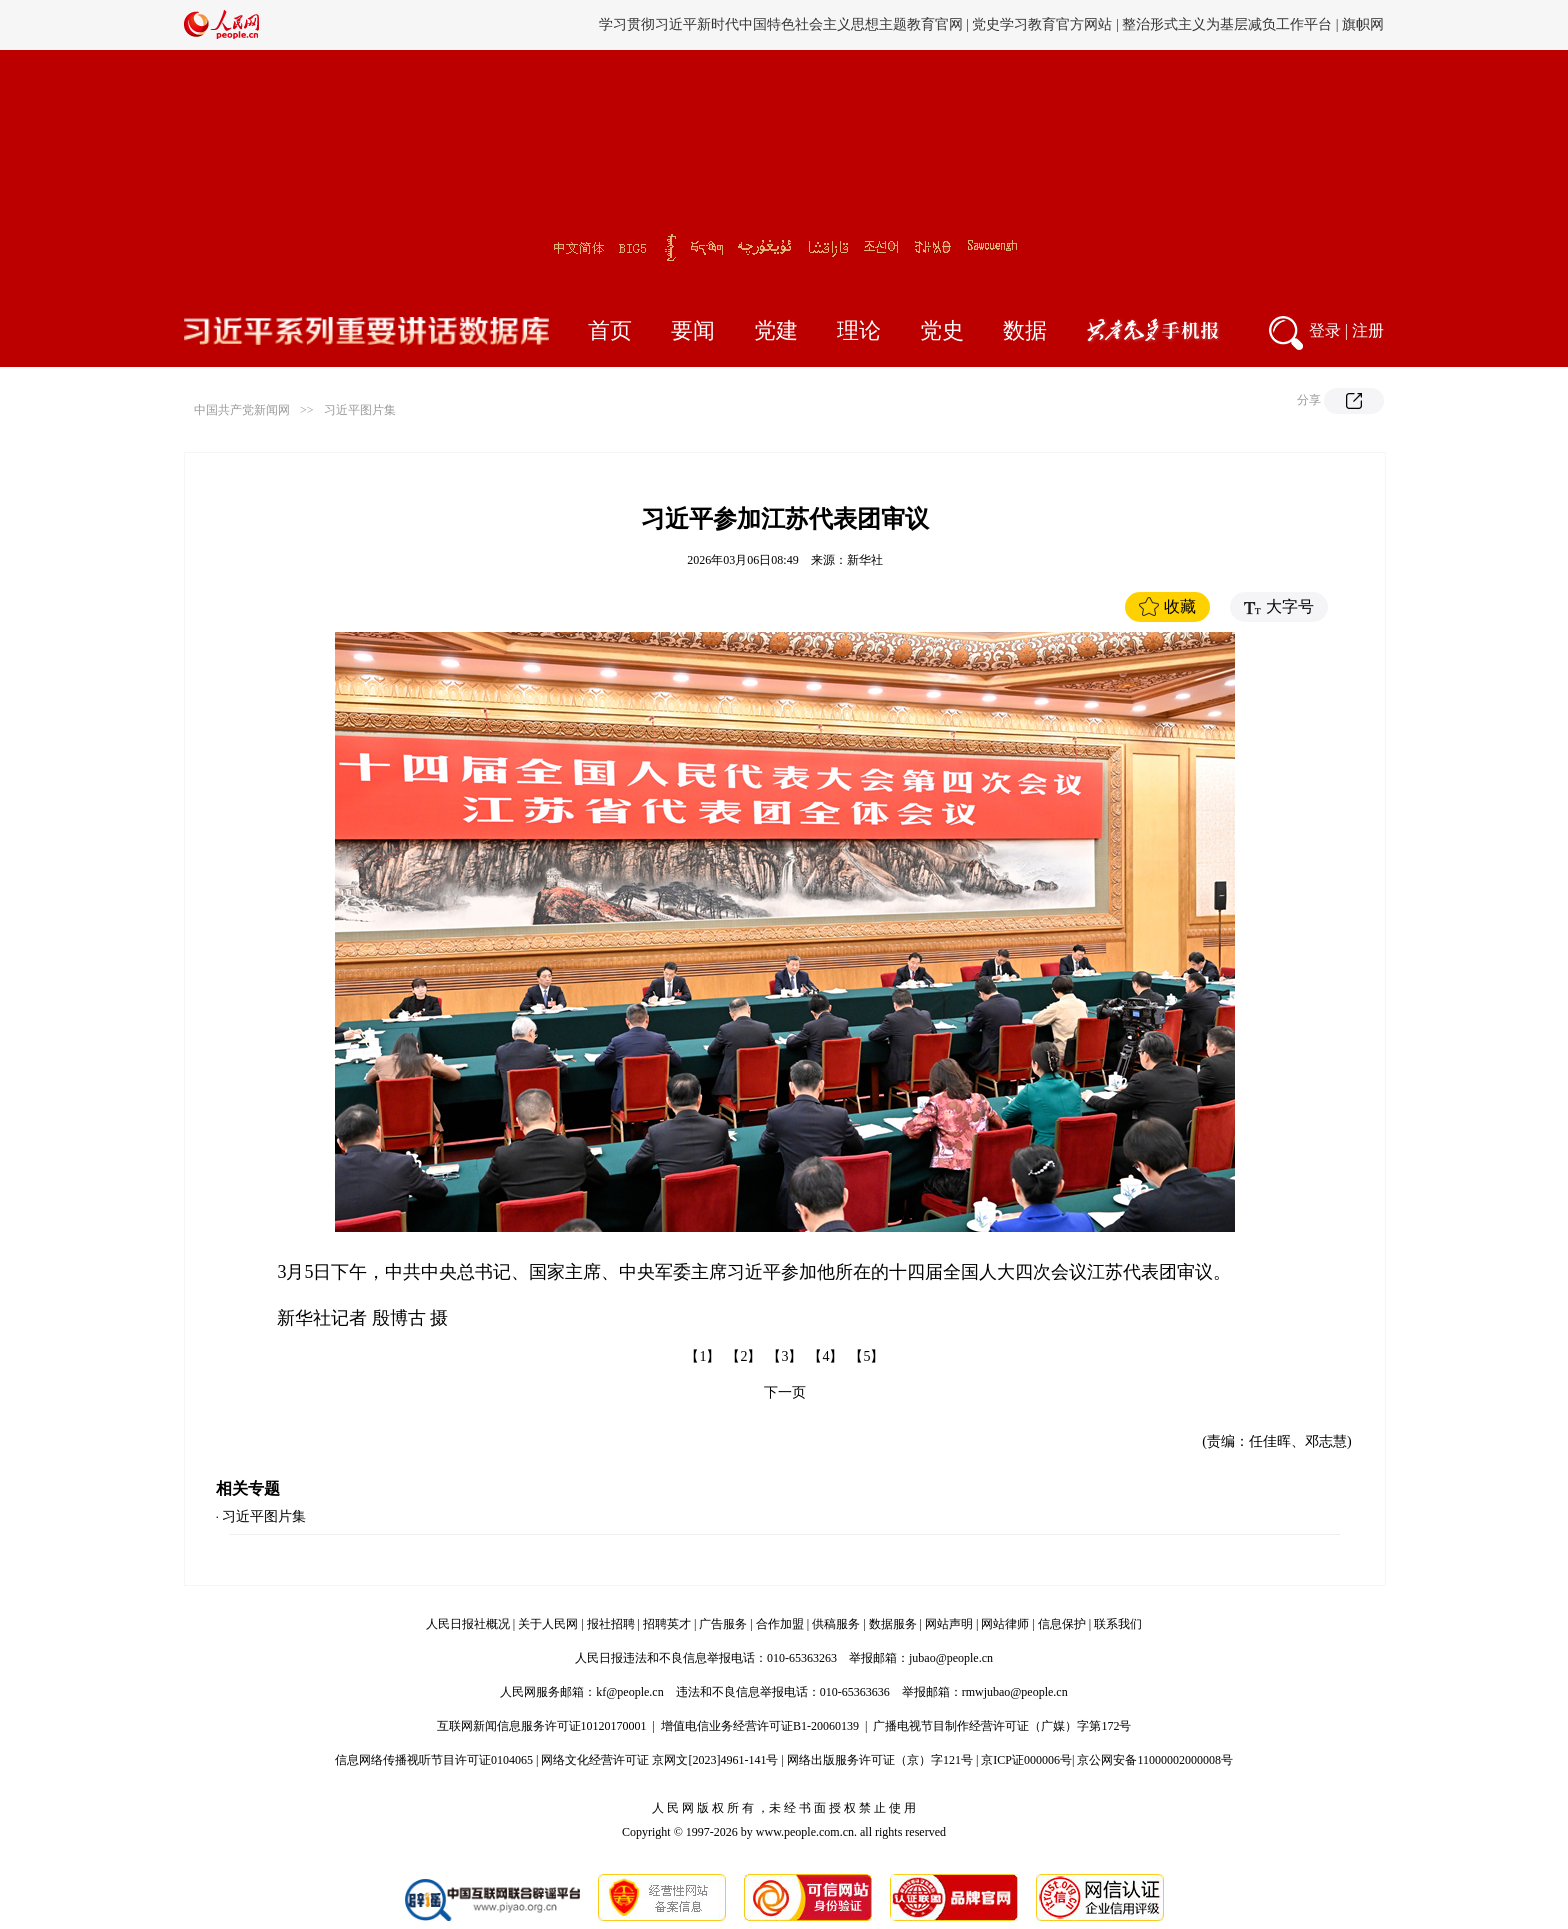 Image resolution: width=1568 pixels, height=1929 pixels. What do you see at coordinates (776, 330) in the screenshot?
I see `党建` at bounding box center [776, 330].